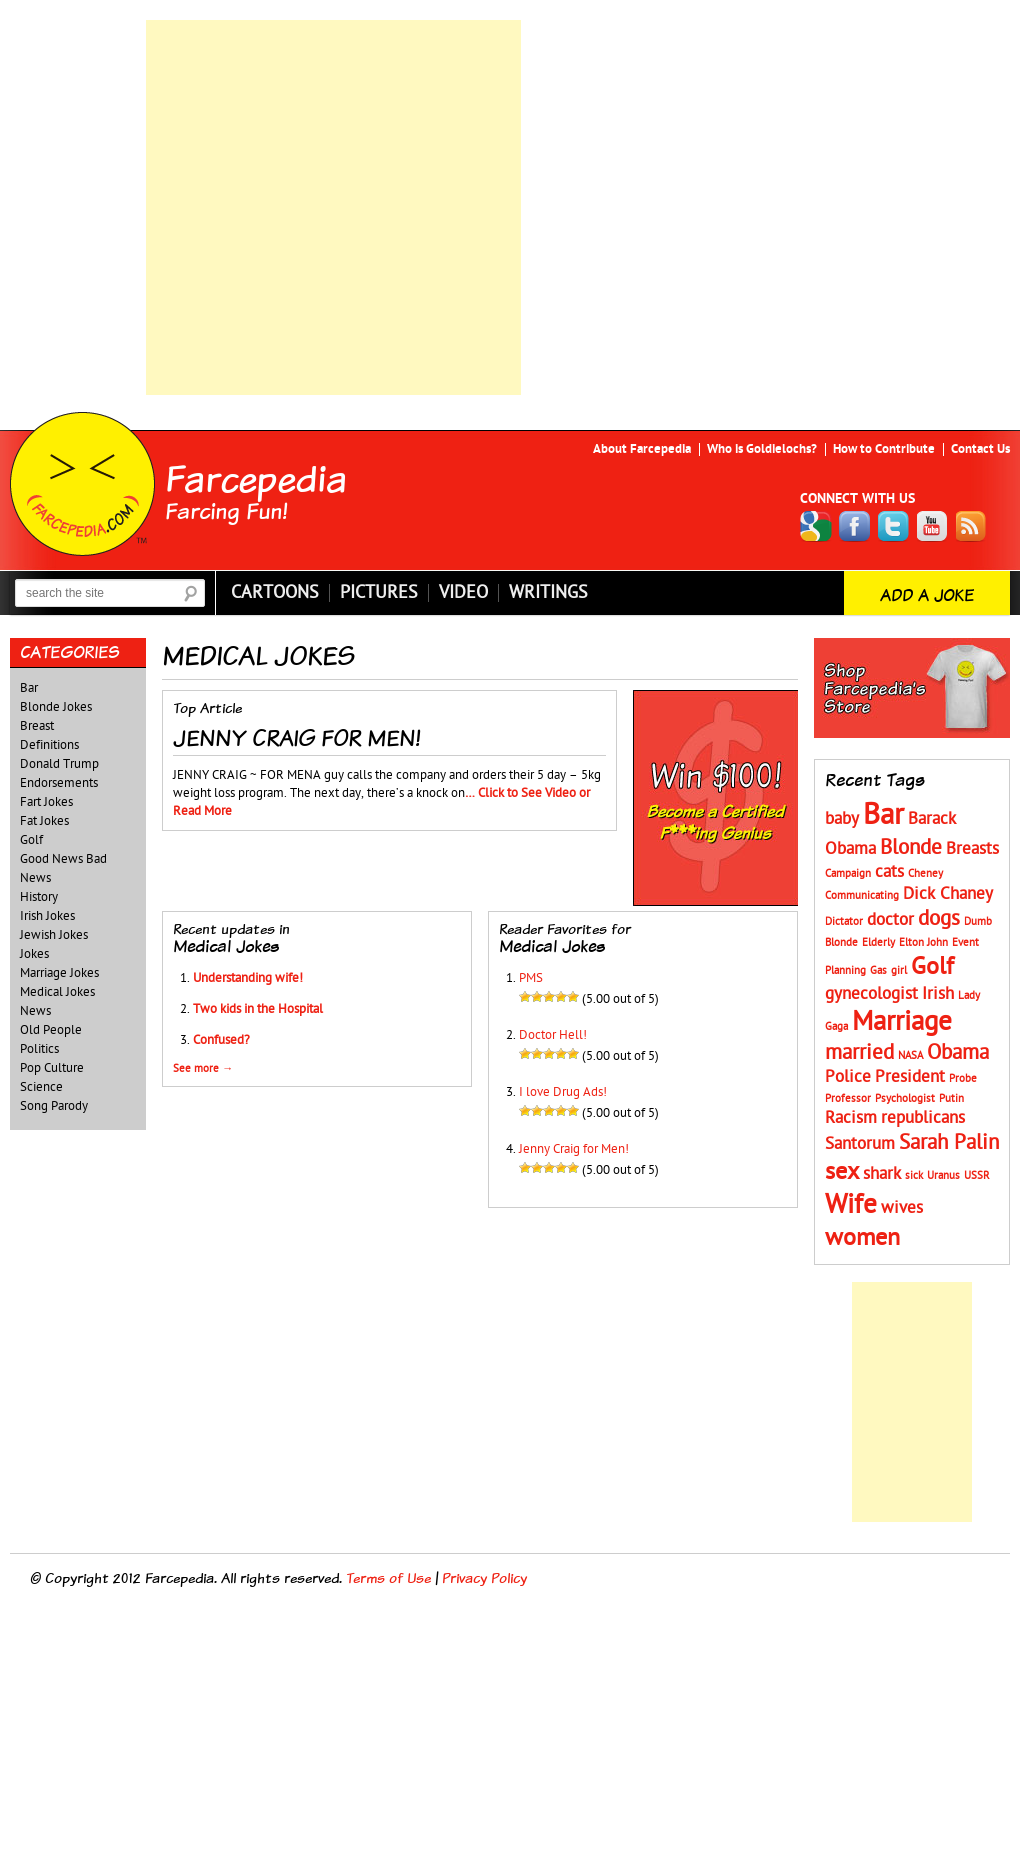  Describe the element at coordinates (54, 1106) in the screenshot. I see `Song Parody` at that location.